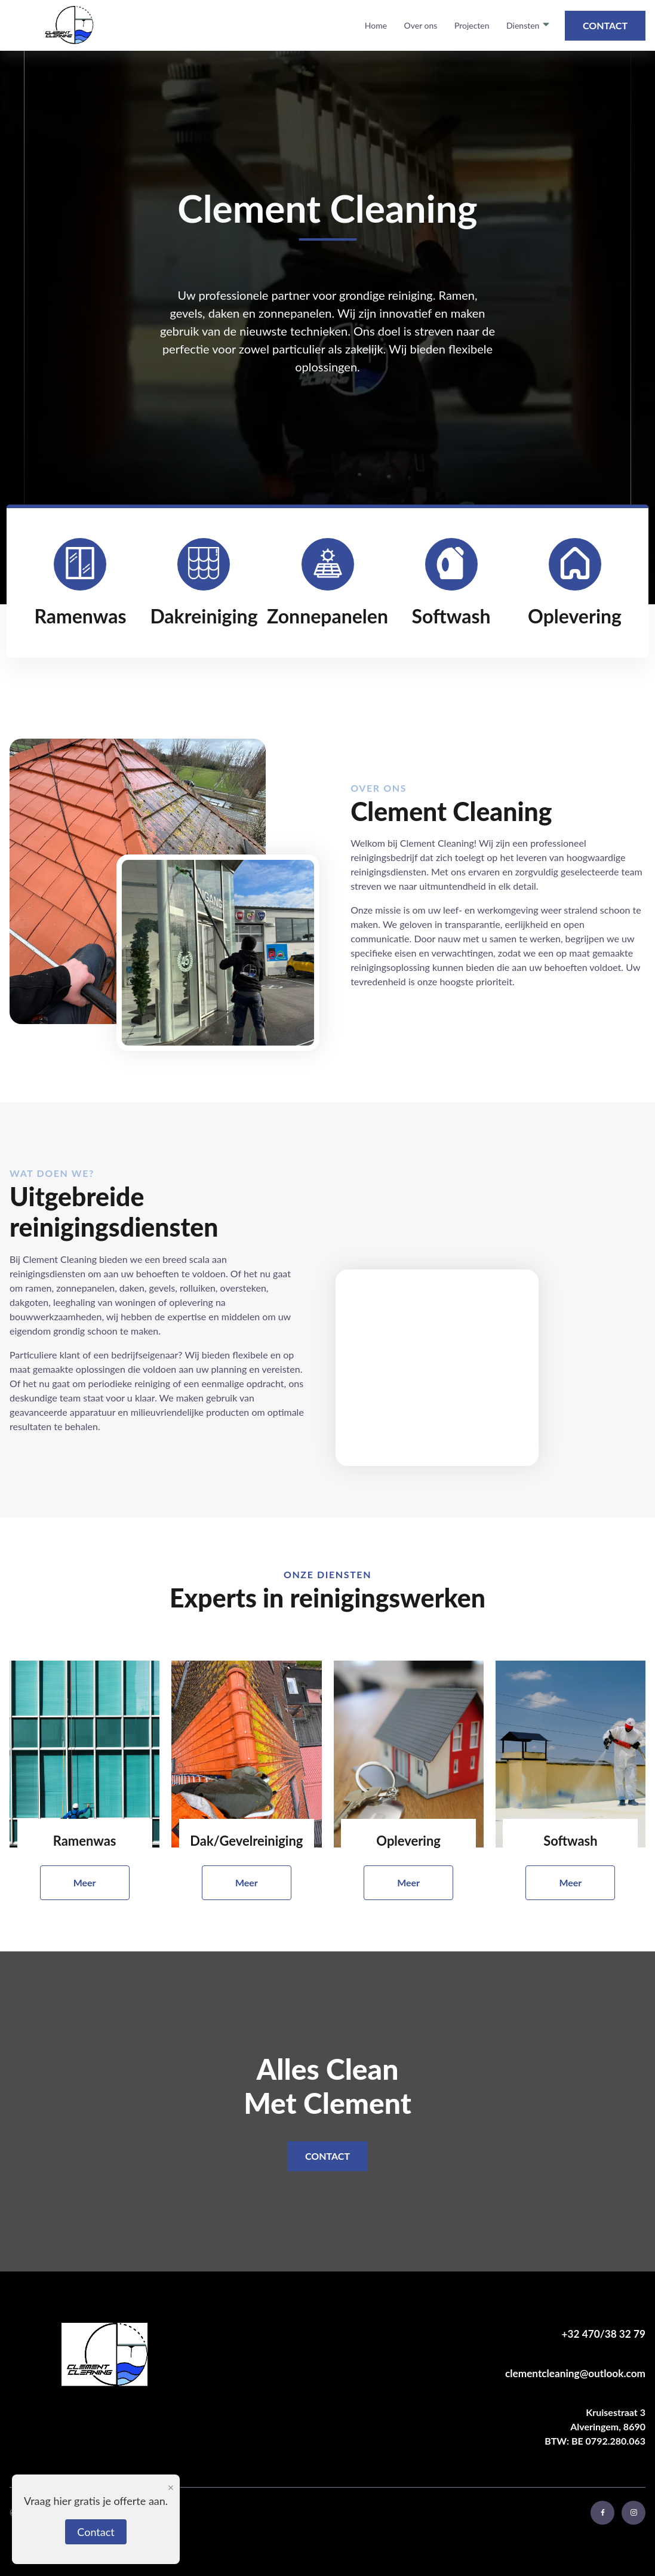 This screenshot has width=655, height=2576. Describe the element at coordinates (575, 2373) in the screenshot. I see `clementcleaning@outlook.com` at that location.